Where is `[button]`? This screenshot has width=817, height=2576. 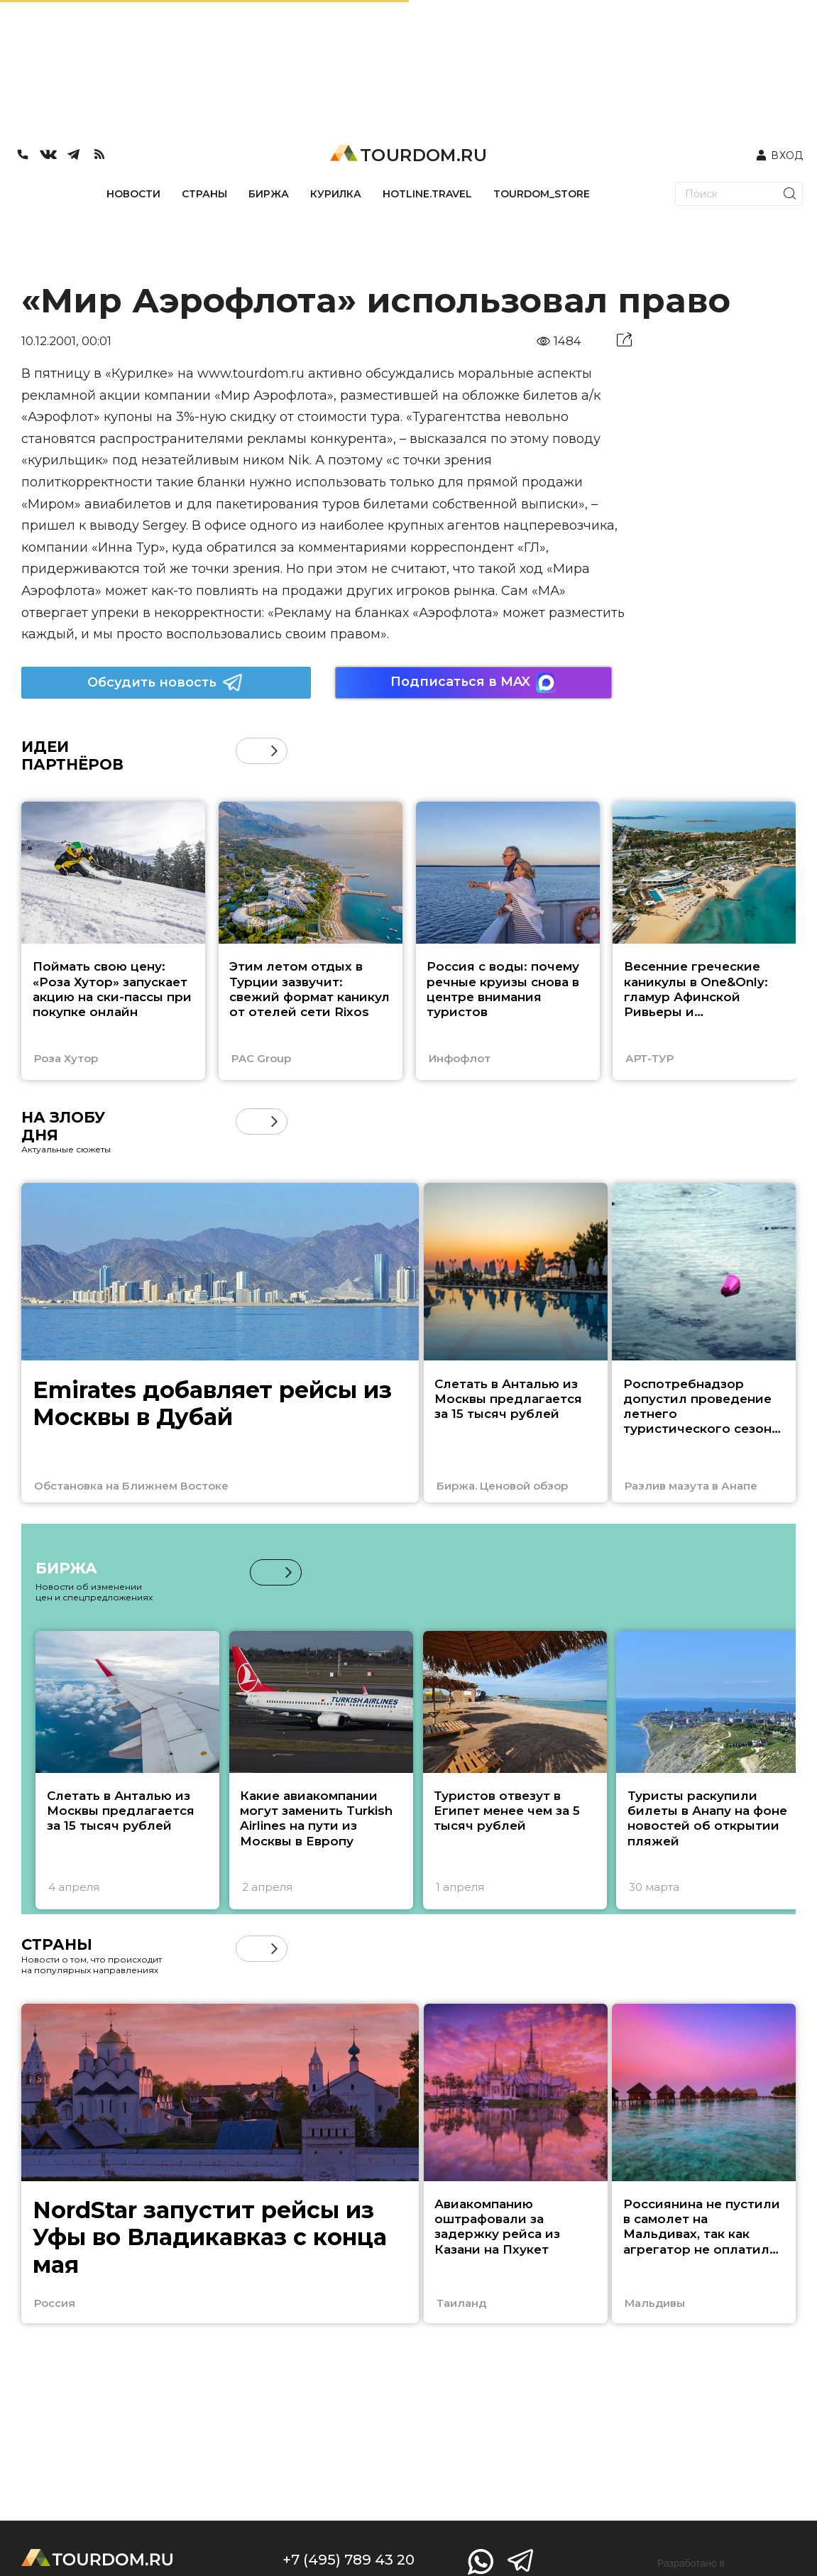
[button] is located at coordinates (274, 751).